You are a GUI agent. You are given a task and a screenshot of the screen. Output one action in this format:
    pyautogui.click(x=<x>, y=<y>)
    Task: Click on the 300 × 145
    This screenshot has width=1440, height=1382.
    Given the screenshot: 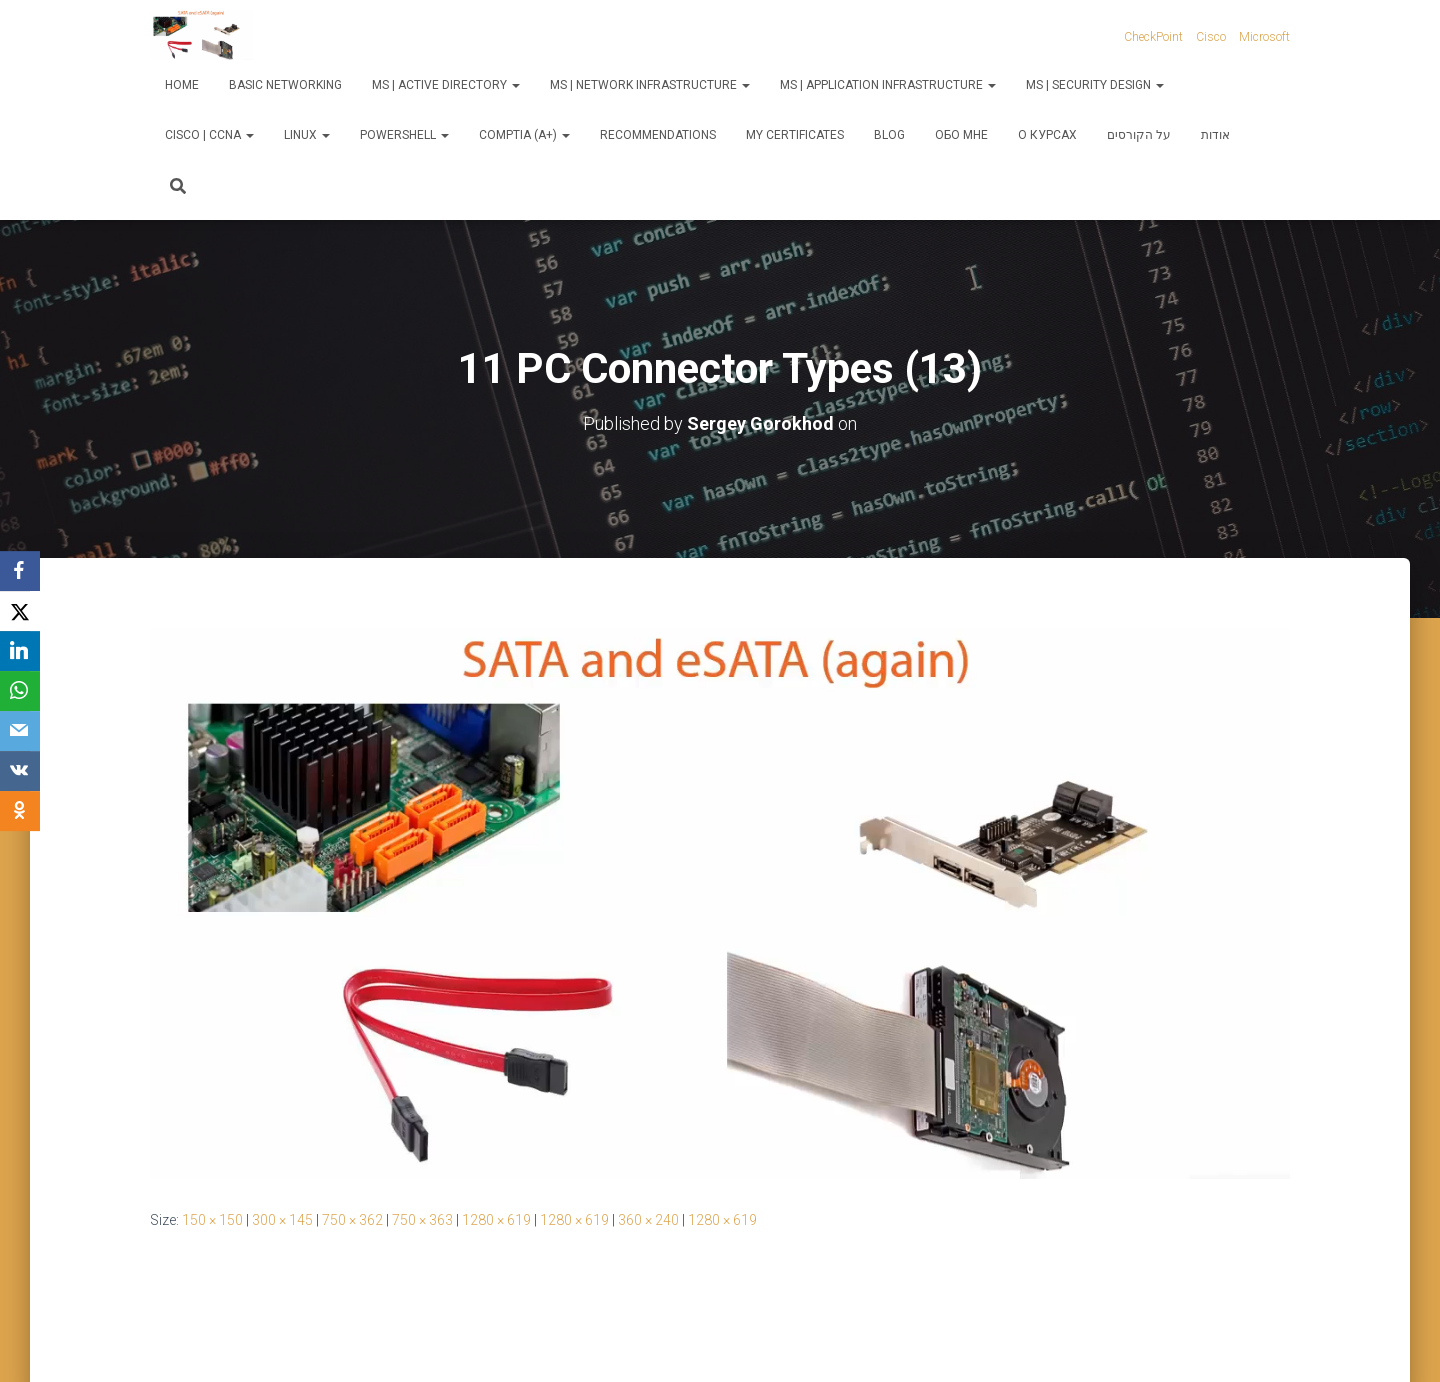 What is the action you would take?
    pyautogui.click(x=282, y=1220)
    